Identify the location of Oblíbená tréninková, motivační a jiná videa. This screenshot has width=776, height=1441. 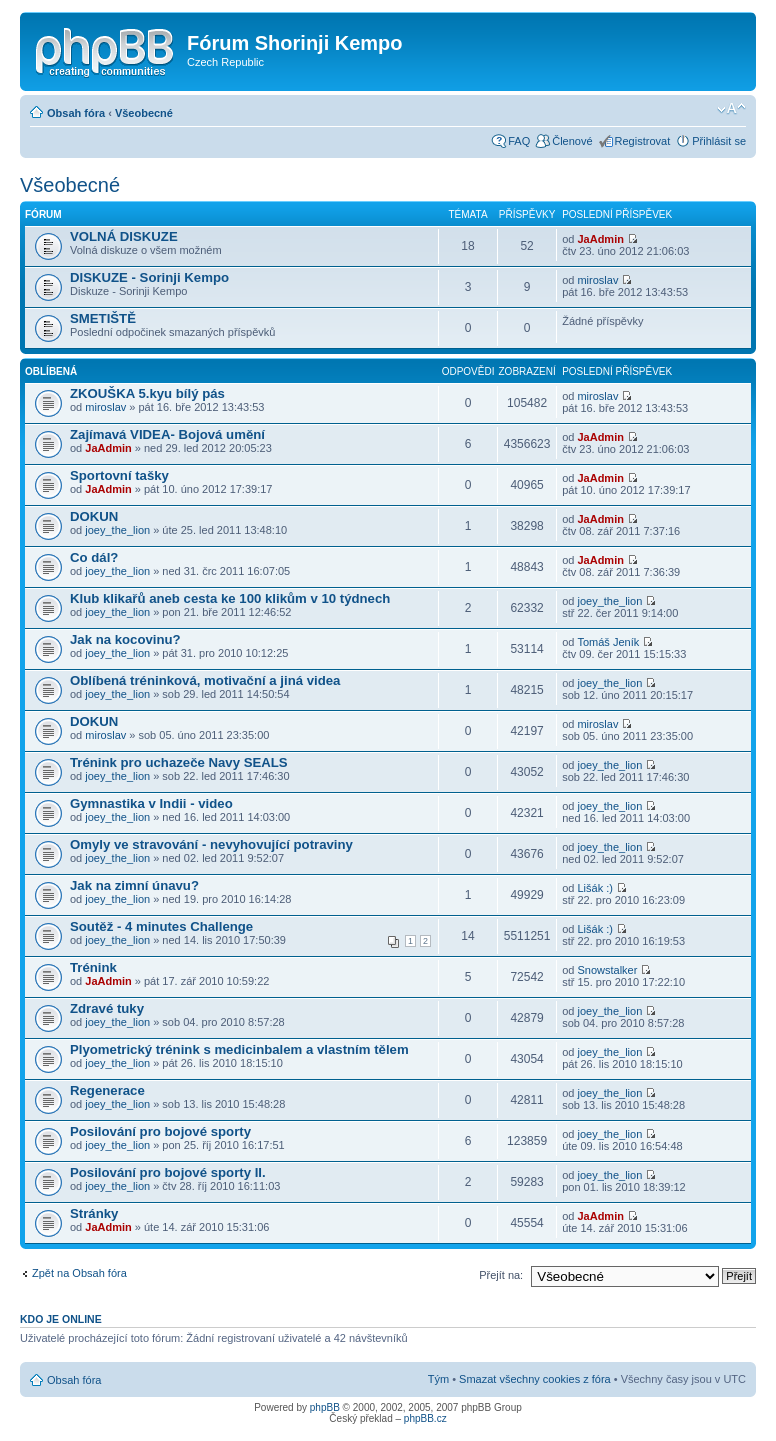
(205, 680).